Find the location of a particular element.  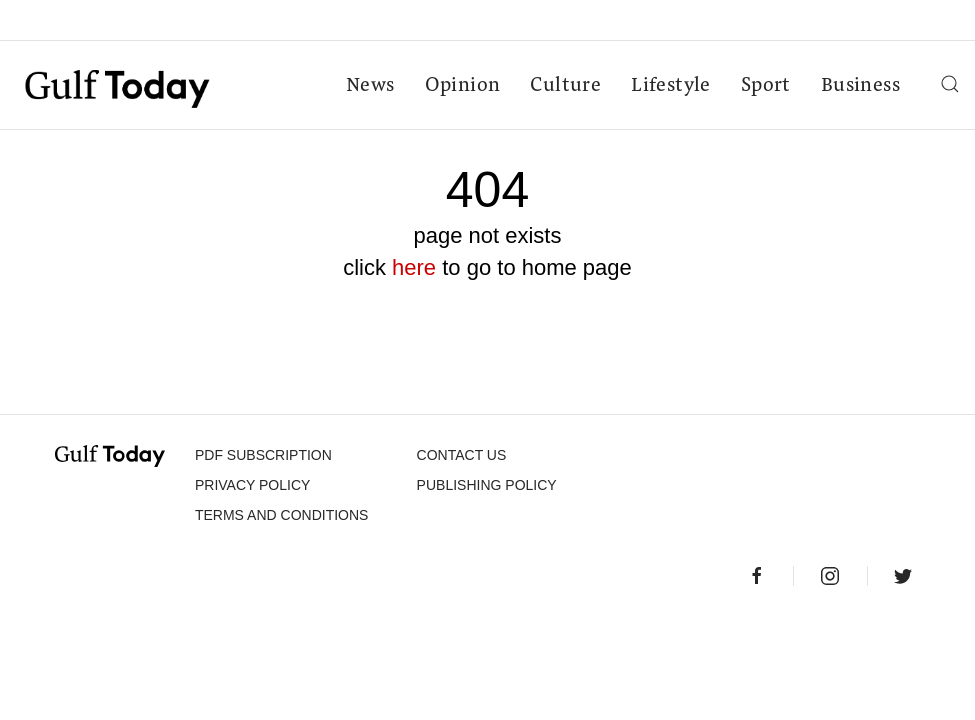

Lifestyle is located at coordinates (671, 86).